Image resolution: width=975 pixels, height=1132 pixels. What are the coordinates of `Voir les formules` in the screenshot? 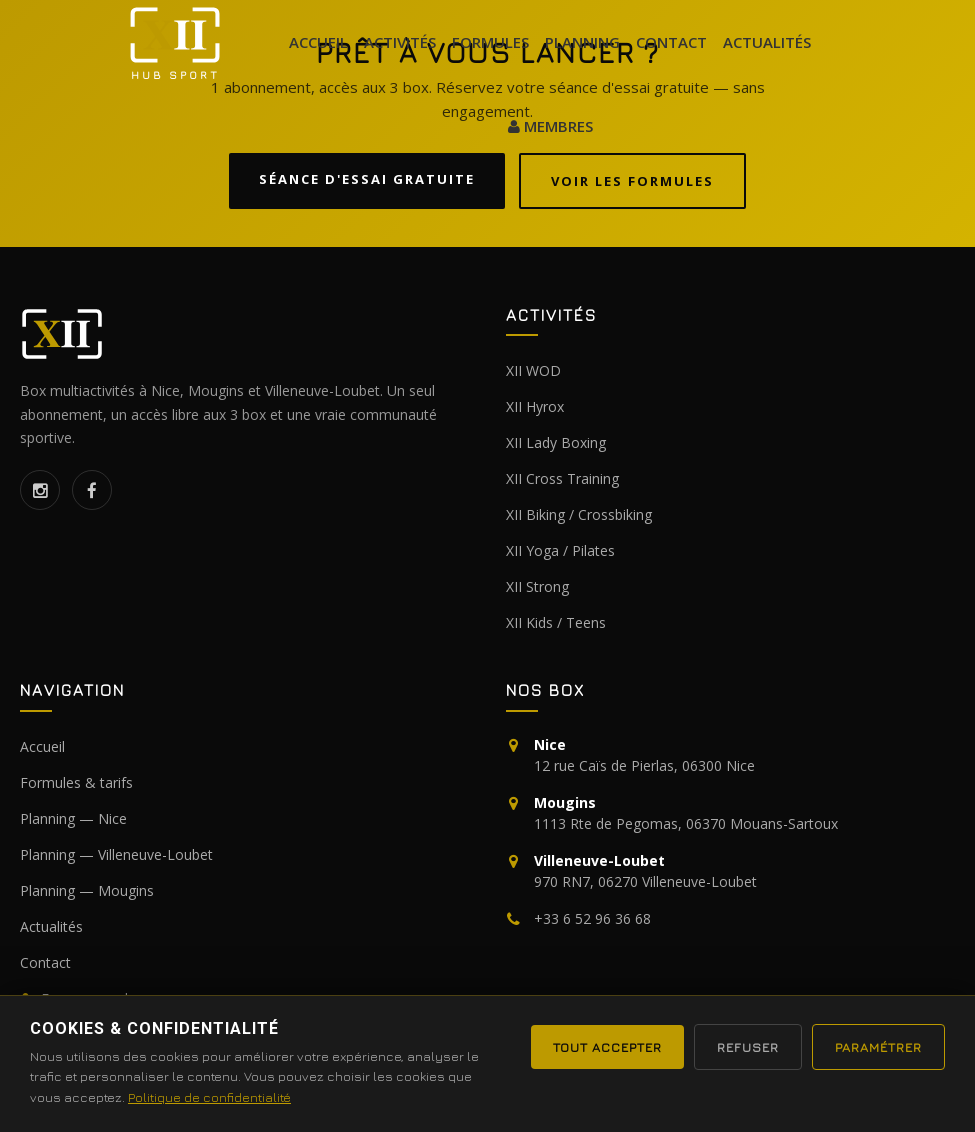 It's located at (632, 181).